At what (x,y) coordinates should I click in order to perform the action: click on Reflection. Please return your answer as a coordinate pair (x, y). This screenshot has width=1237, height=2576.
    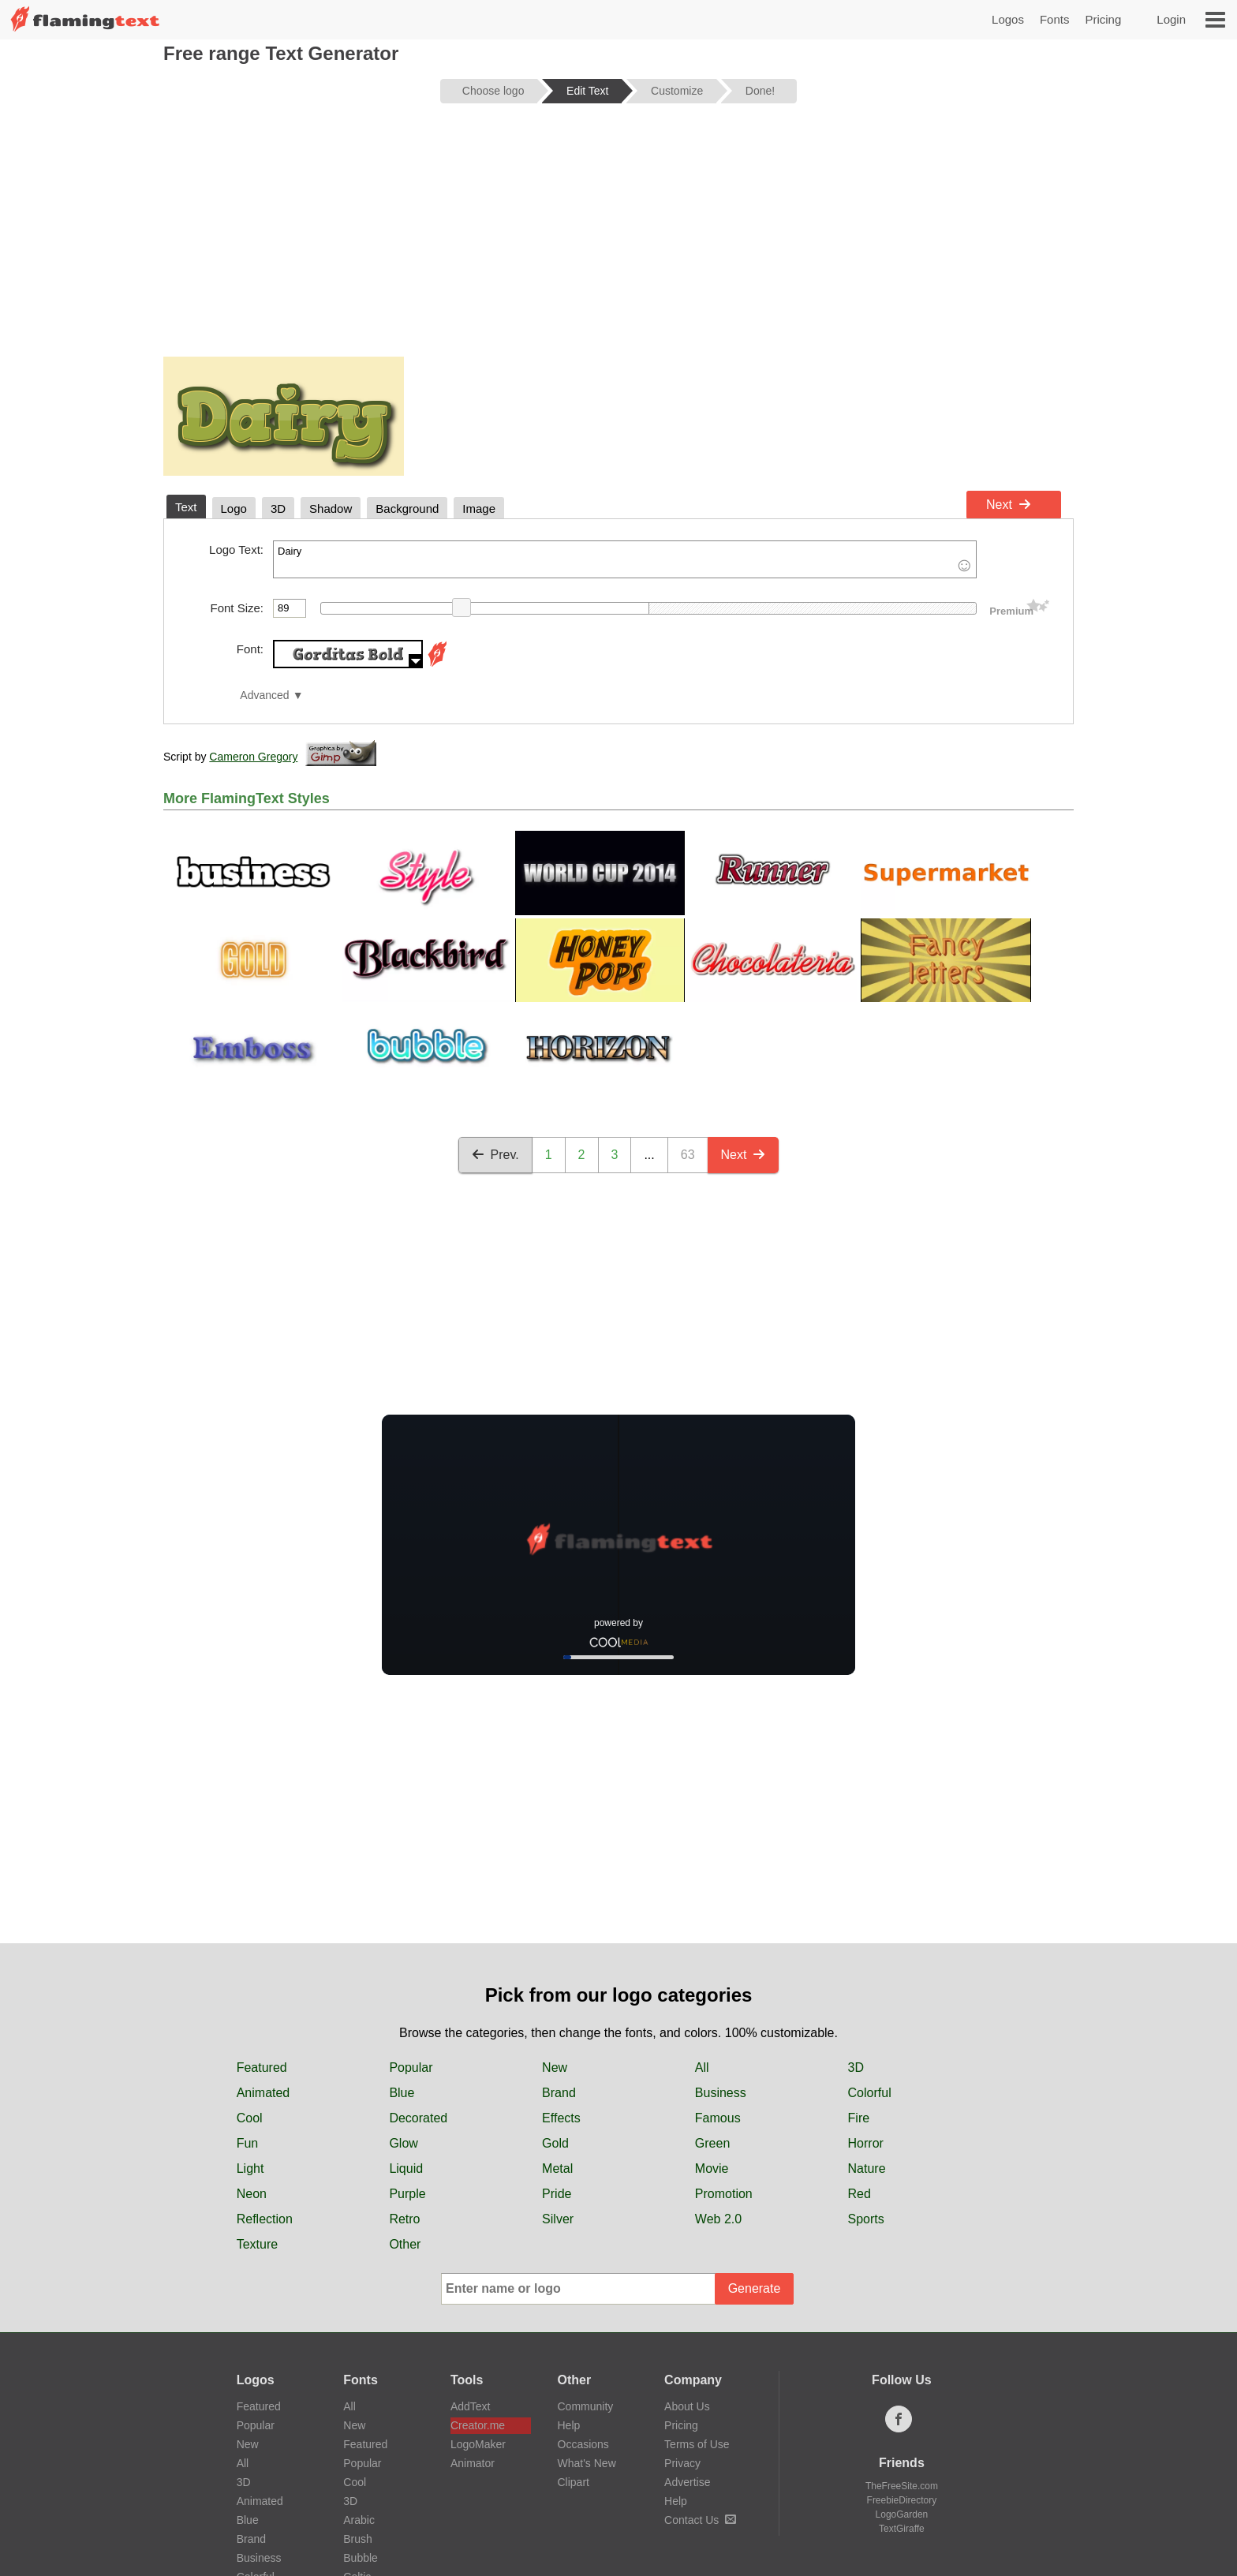
    Looking at the image, I should click on (265, 2219).